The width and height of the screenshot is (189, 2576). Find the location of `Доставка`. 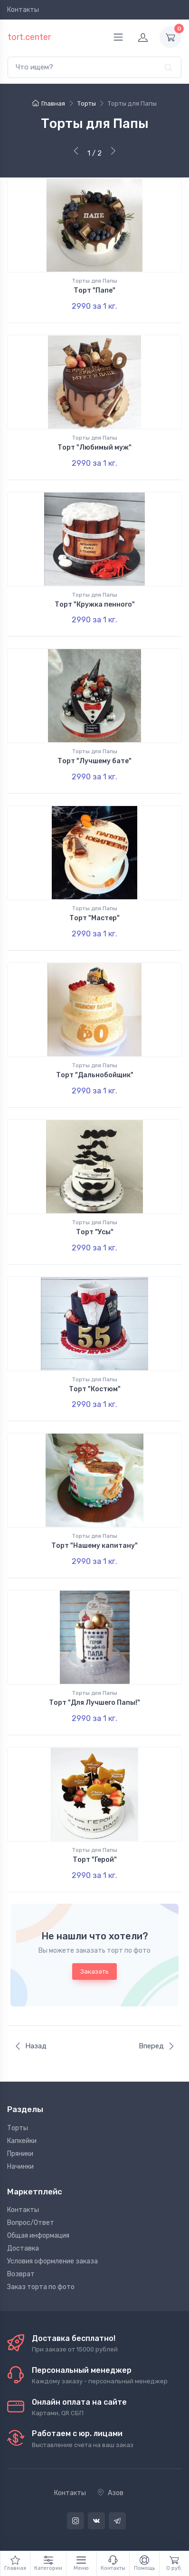

Доставка is located at coordinates (23, 2248).